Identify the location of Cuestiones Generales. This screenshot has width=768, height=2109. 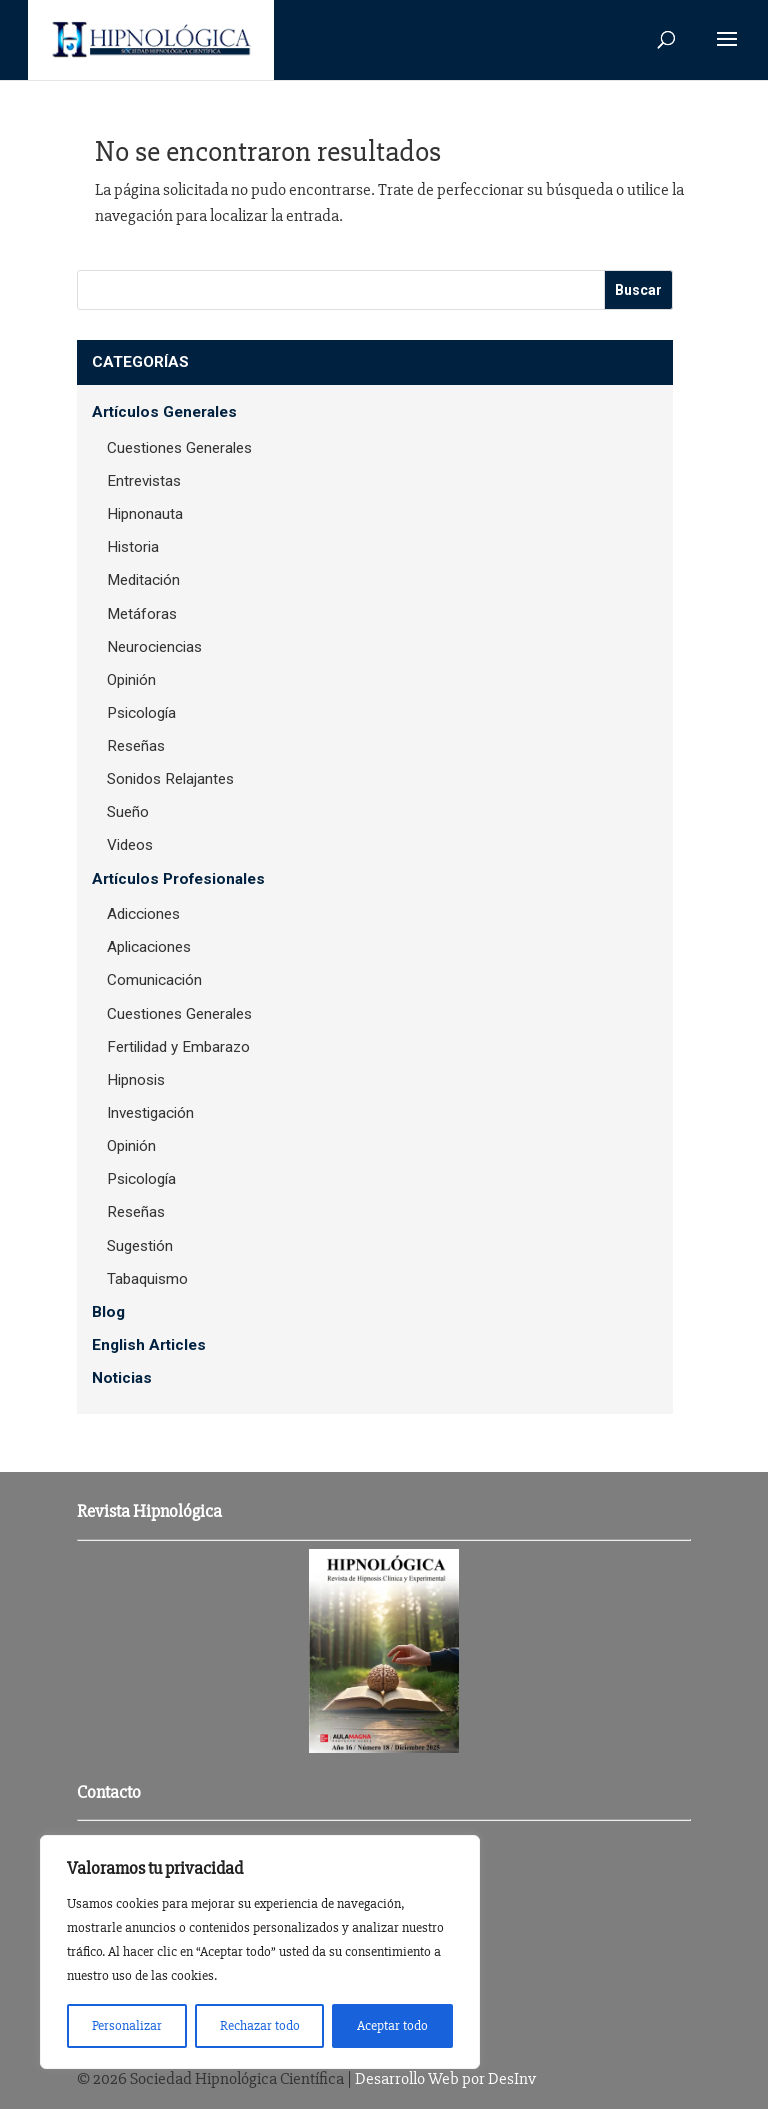
(179, 448).